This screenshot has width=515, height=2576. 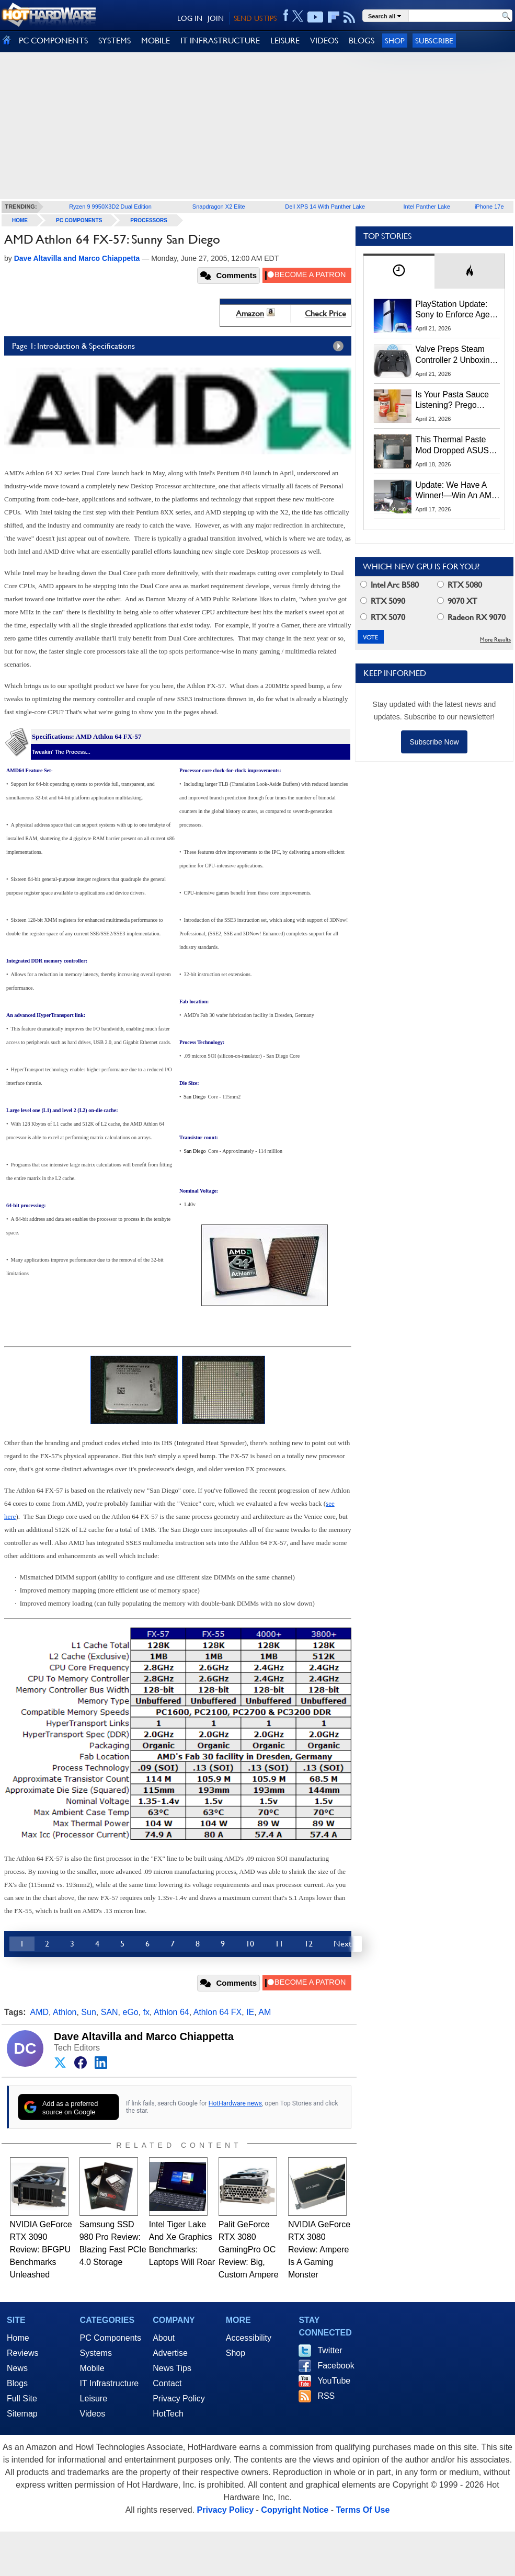 I want to click on PlayStation Update: Sony to Enforce Age Verification for Key Features, so click(x=453, y=310).